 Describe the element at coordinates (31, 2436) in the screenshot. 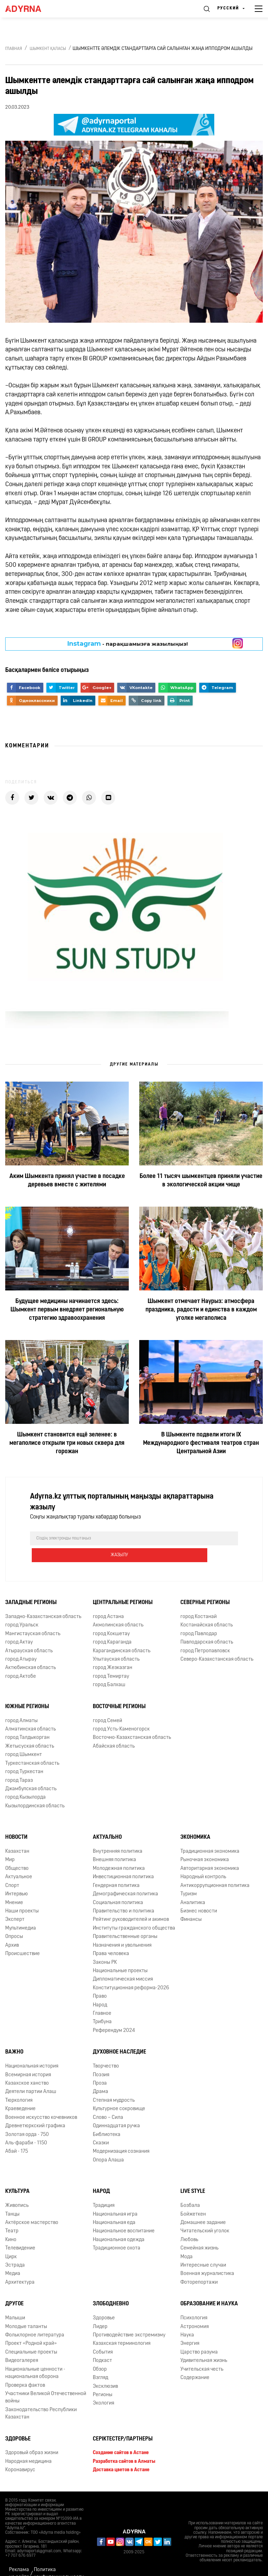

I see `Здоровый образ жизни` at that location.